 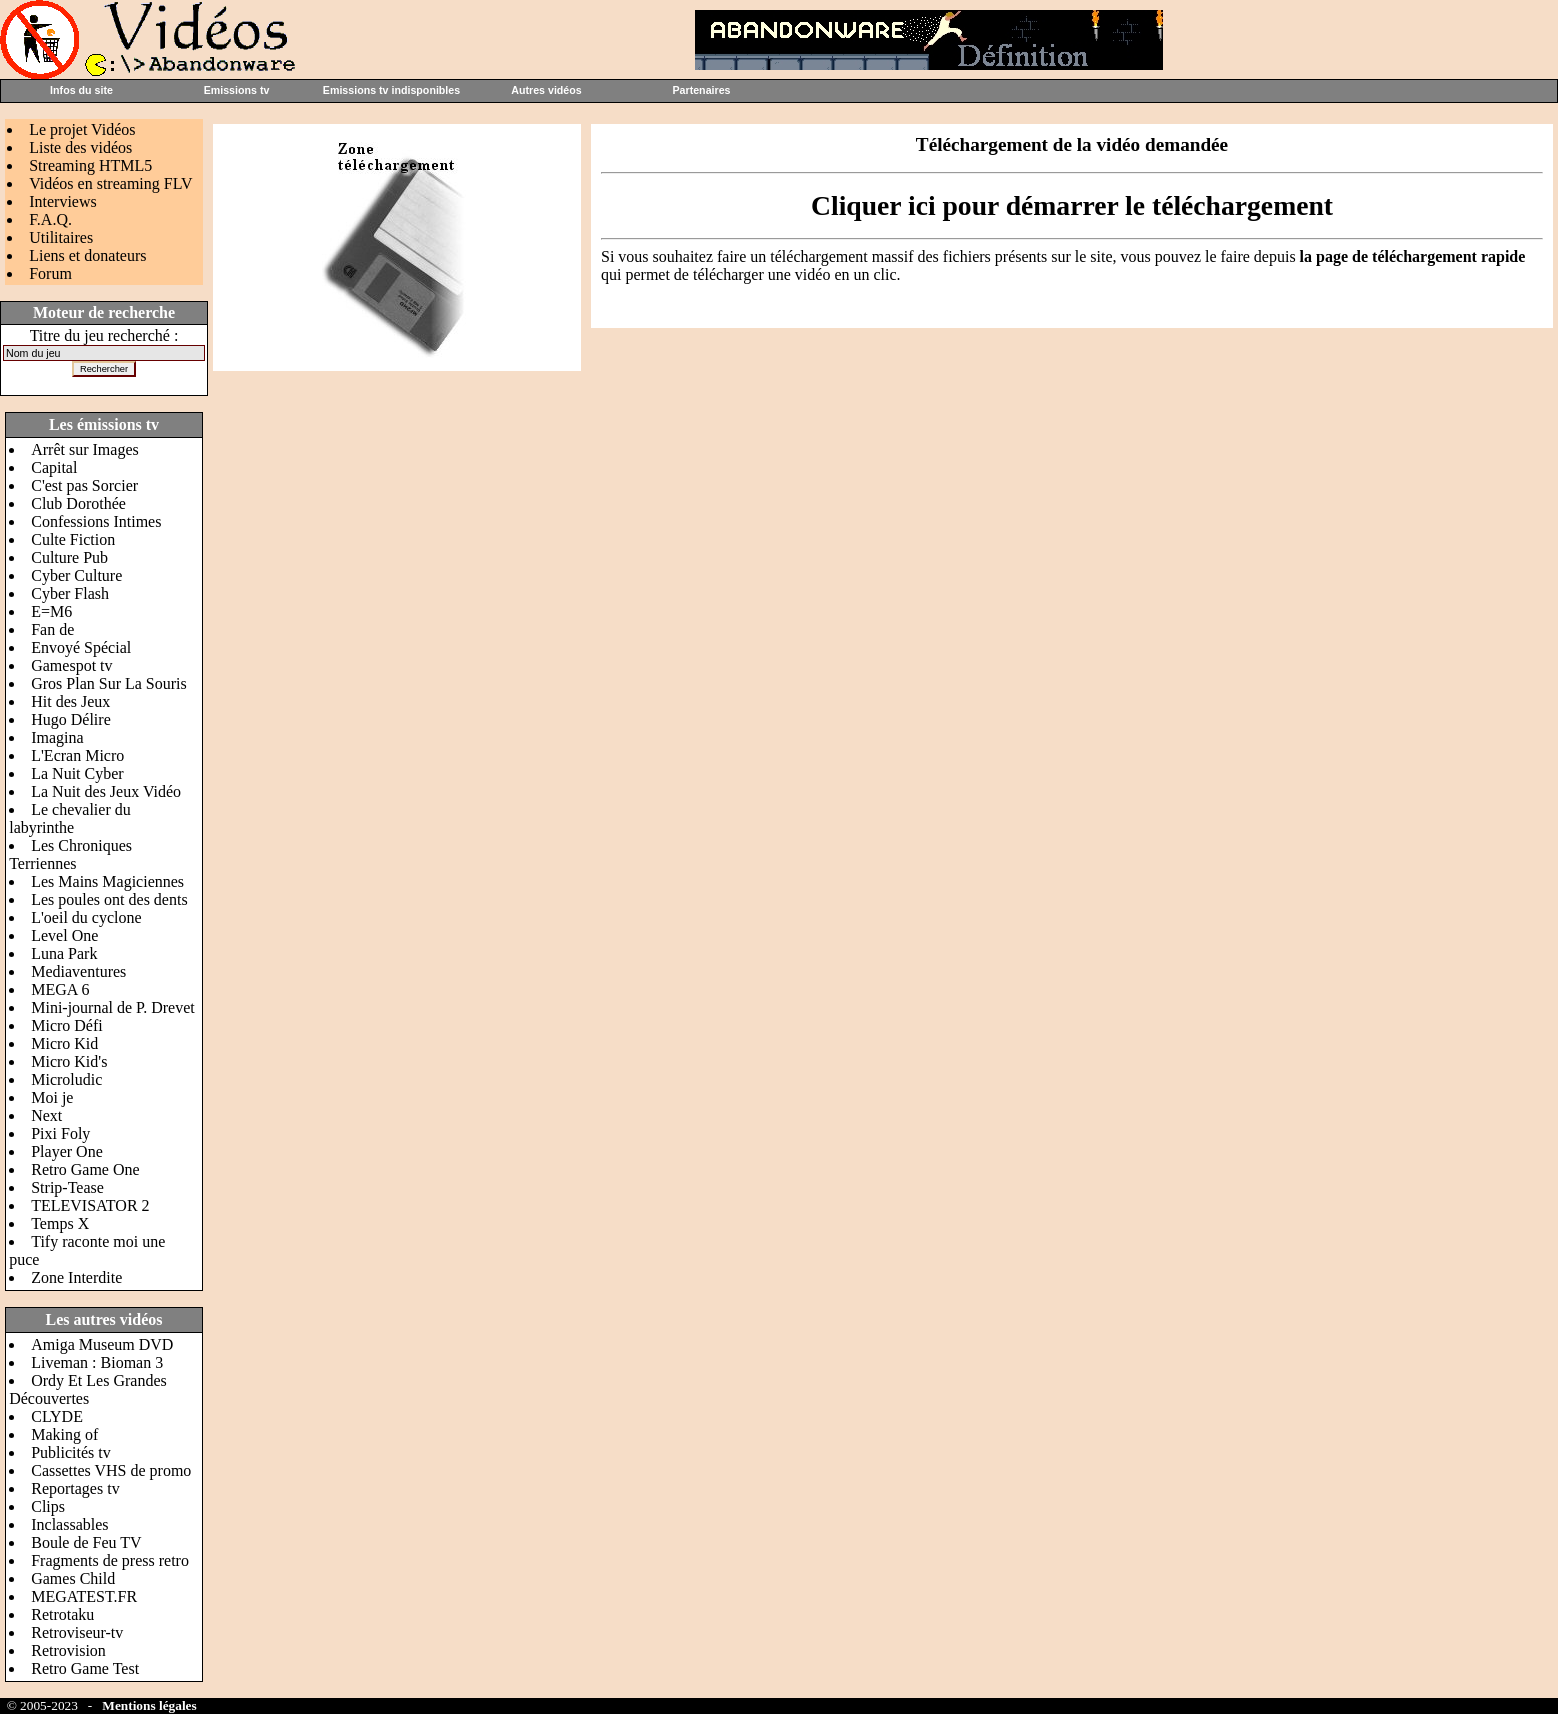 What do you see at coordinates (78, 503) in the screenshot?
I see `Club Dorothée` at bounding box center [78, 503].